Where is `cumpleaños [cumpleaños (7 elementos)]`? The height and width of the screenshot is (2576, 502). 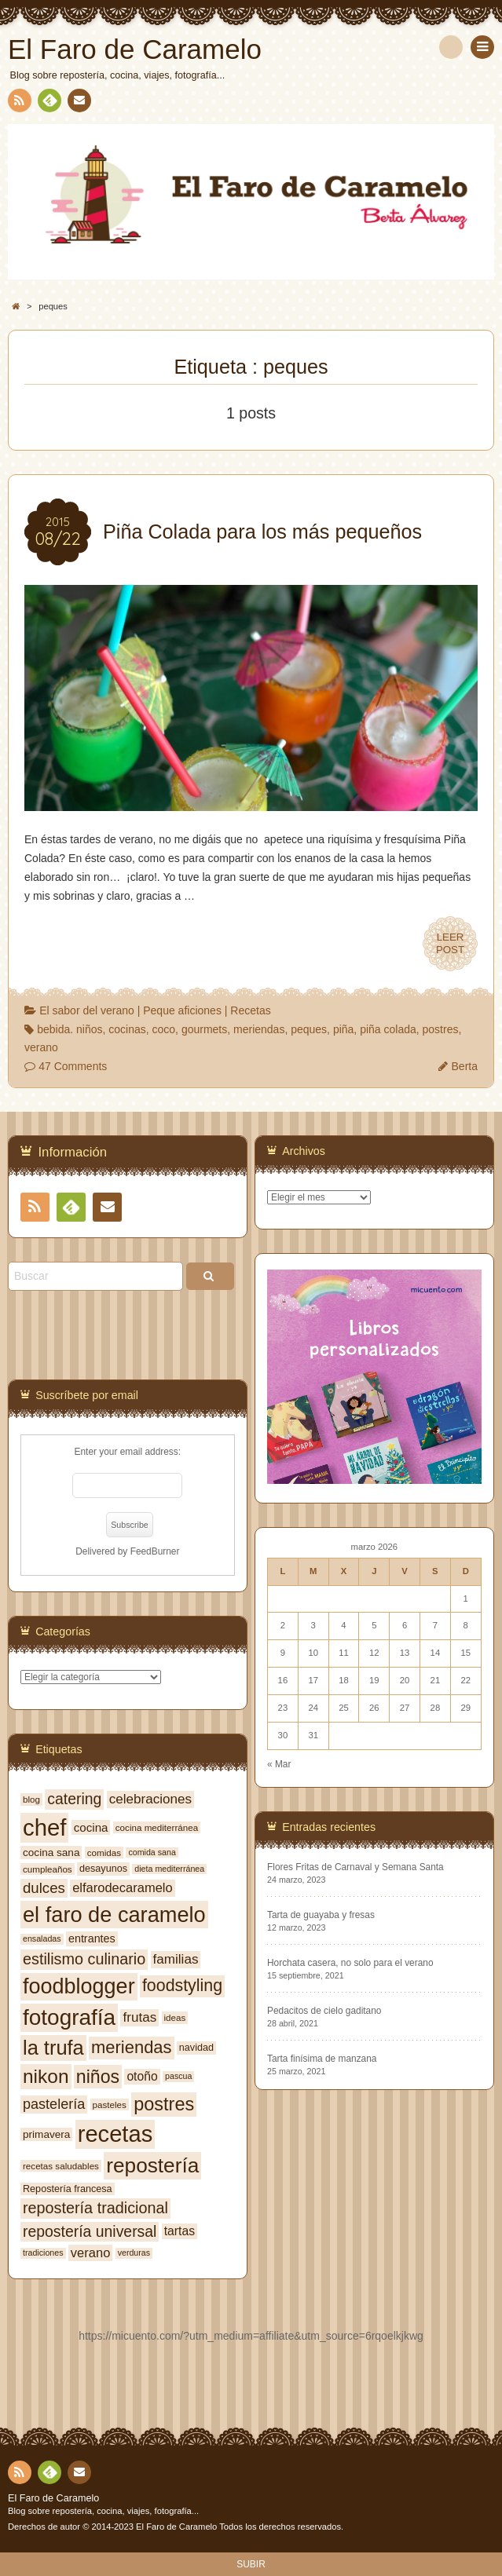
cumpleaños [cumpleaños (7 elementos)] is located at coordinates (47, 1869).